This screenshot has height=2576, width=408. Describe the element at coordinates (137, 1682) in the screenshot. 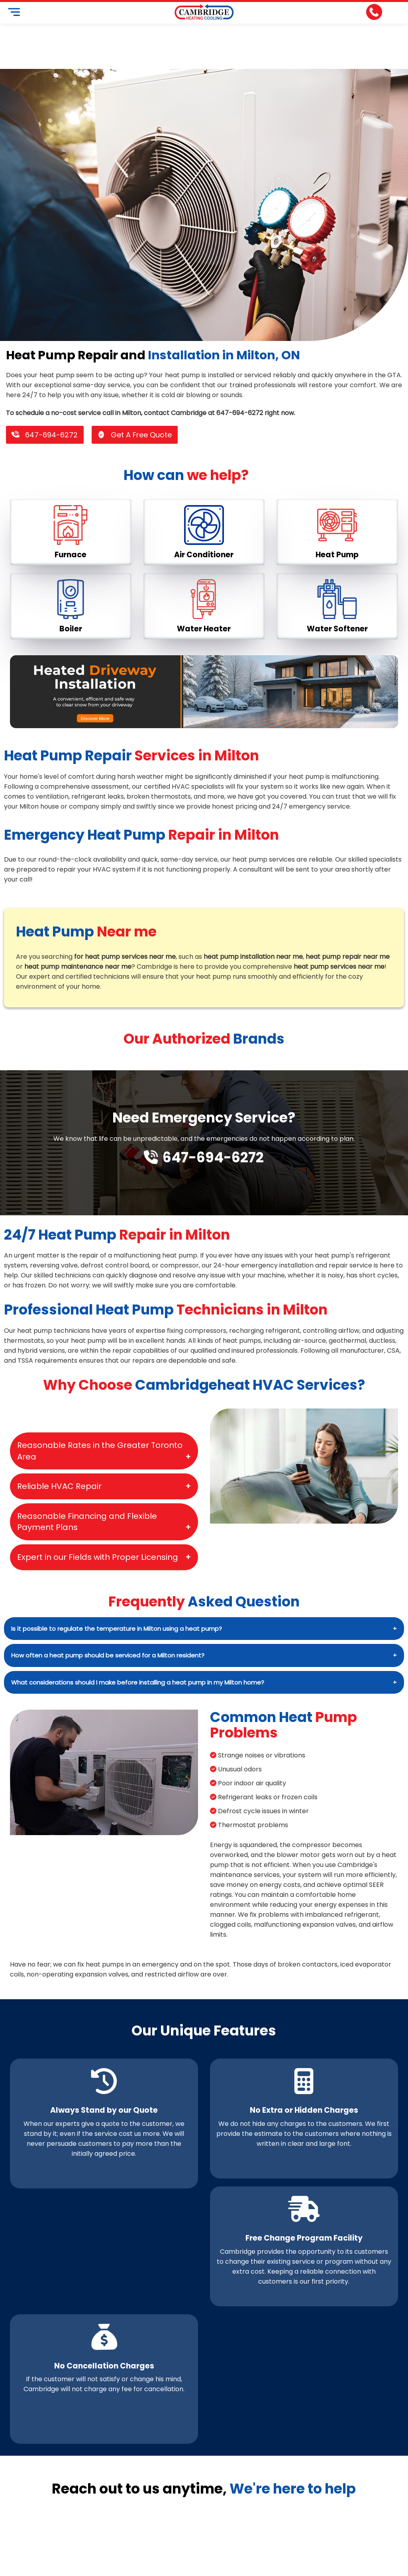

I see `What considerations should I make before installing a heat pump in my Milton home?` at that location.